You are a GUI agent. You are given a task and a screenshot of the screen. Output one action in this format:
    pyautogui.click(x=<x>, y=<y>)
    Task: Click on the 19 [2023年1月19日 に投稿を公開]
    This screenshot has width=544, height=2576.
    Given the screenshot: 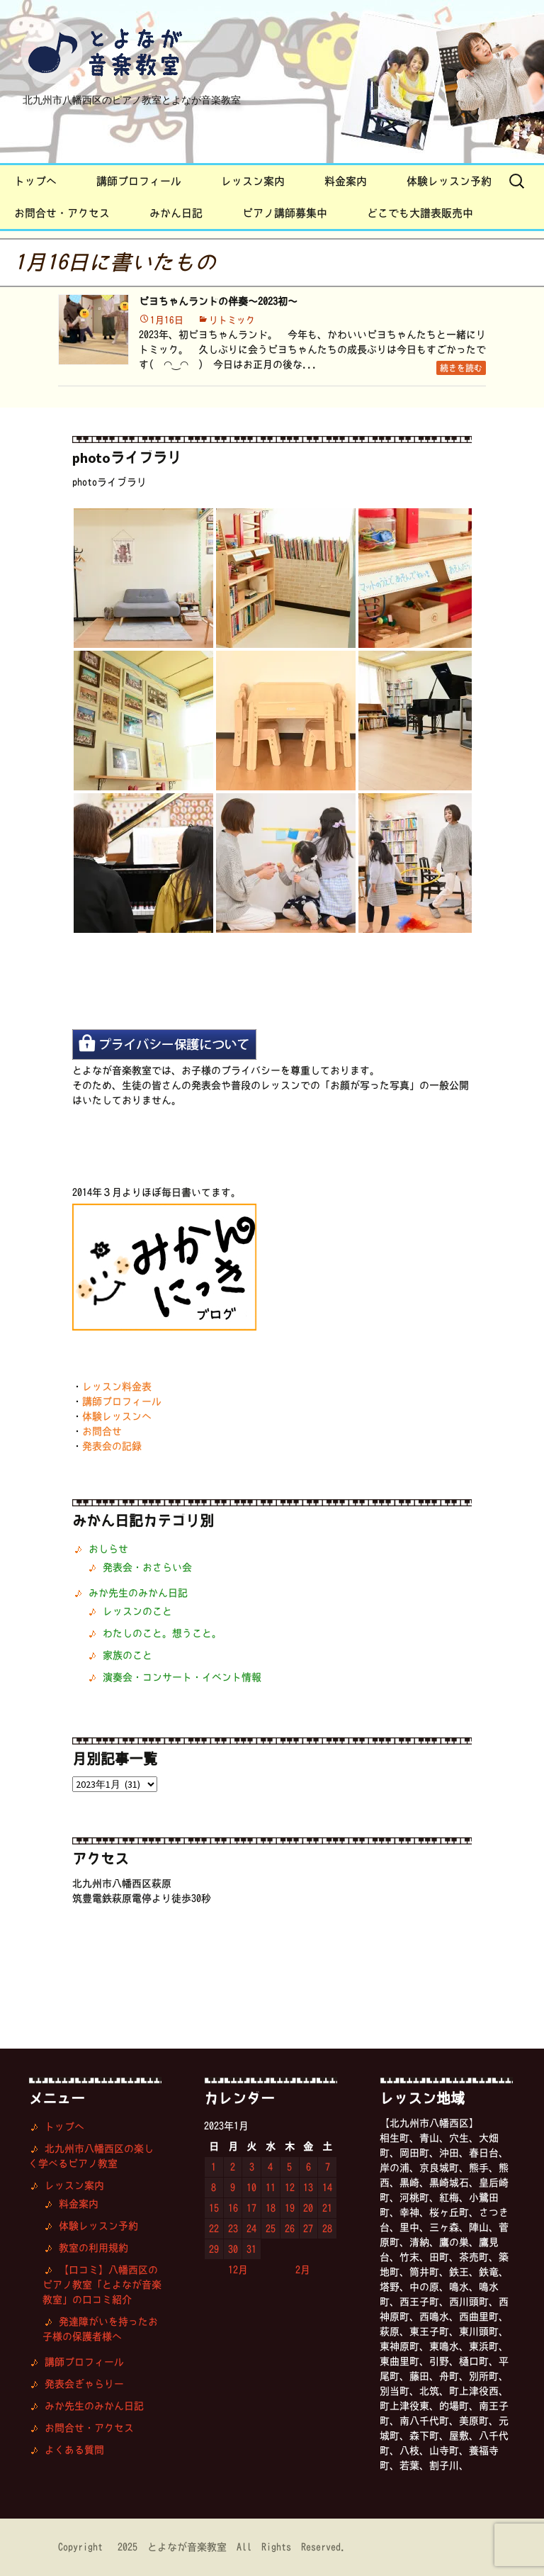 What is the action you would take?
    pyautogui.click(x=290, y=2208)
    